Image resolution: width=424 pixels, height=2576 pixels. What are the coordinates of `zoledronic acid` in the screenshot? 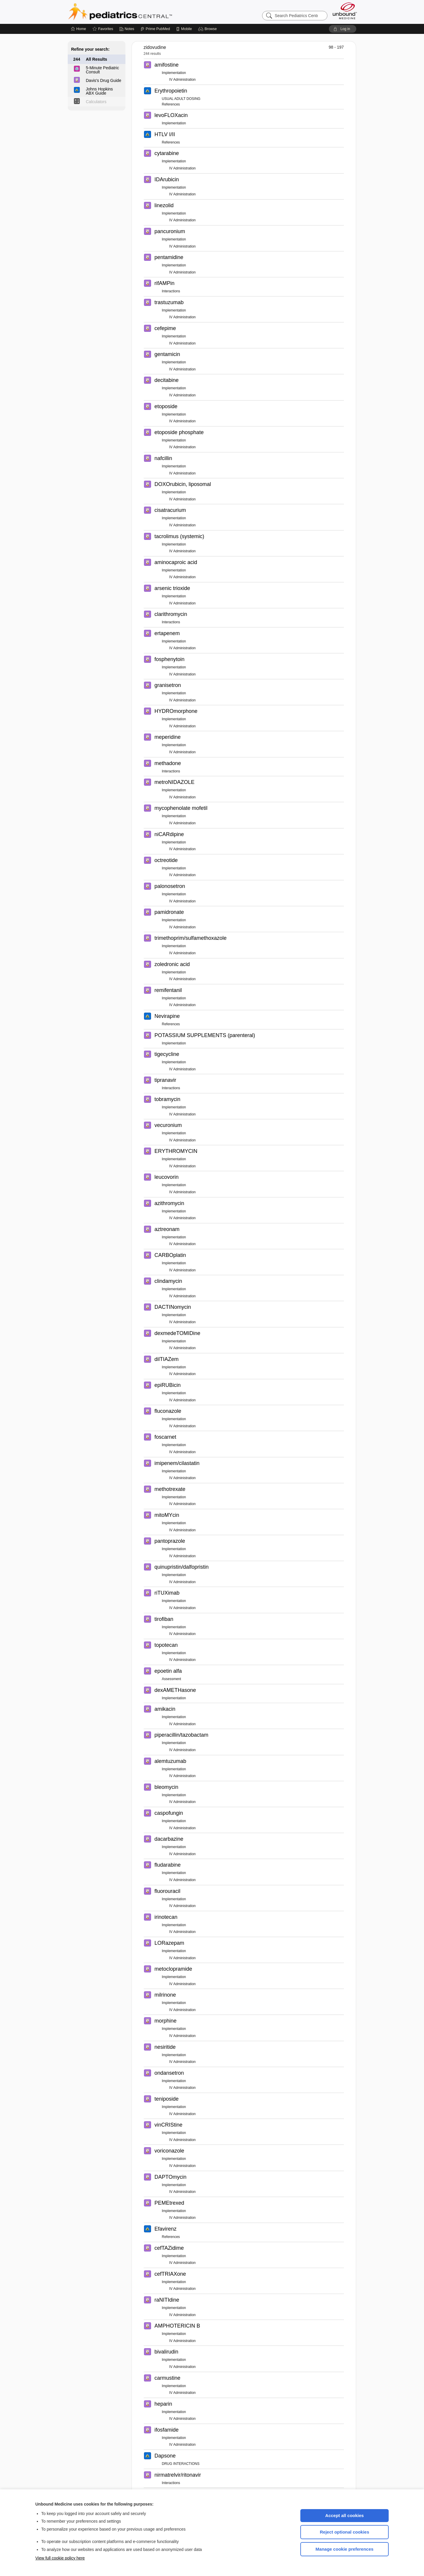 It's located at (172, 964).